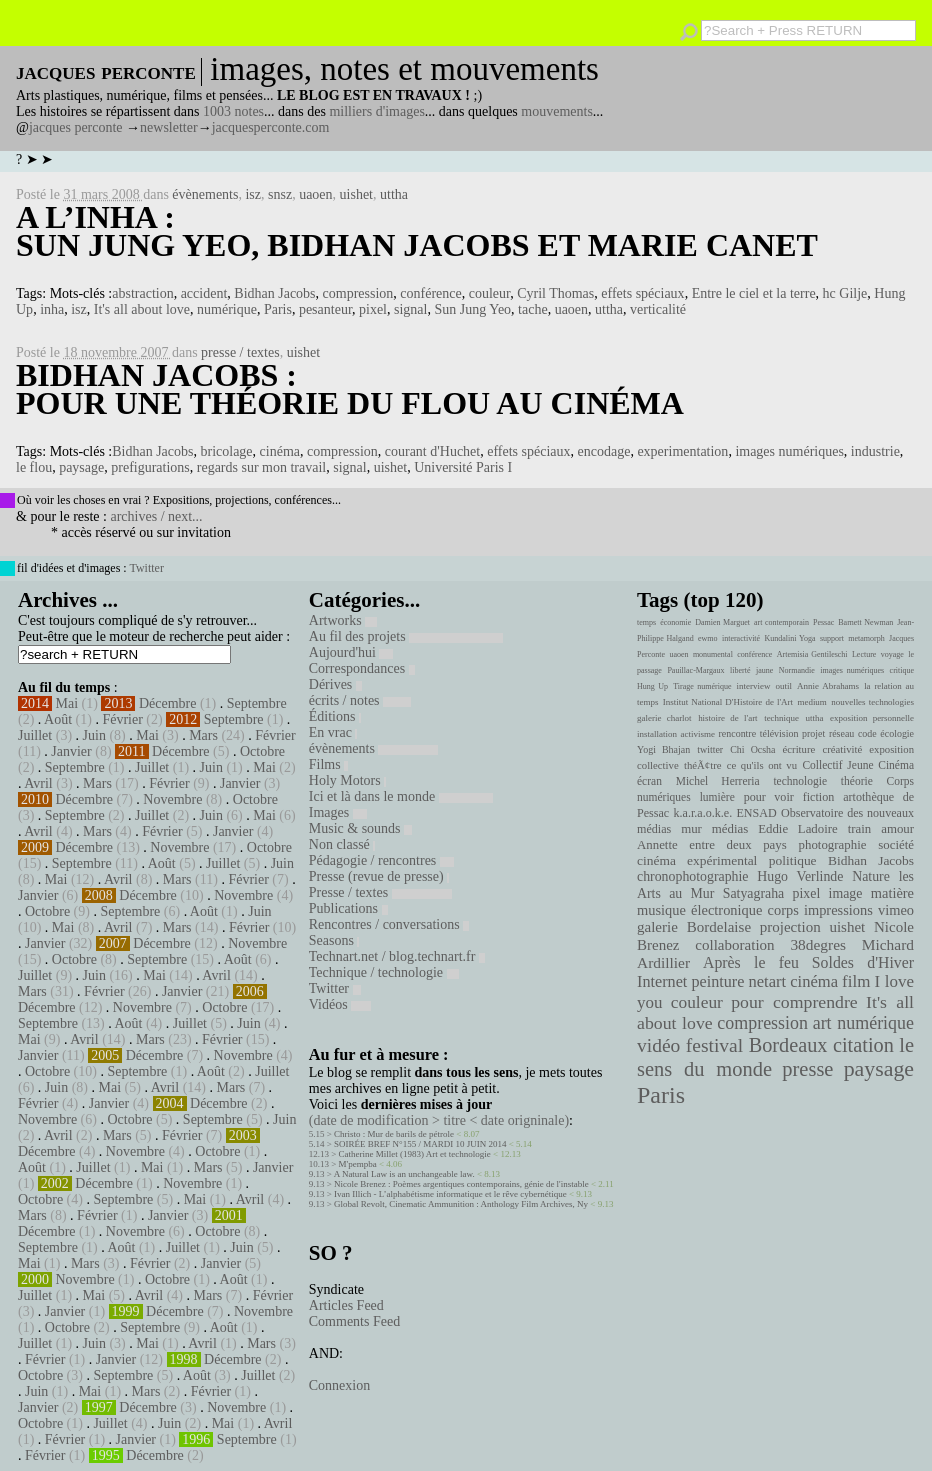 This screenshot has height=1471, width=932. I want to click on festival, so click(714, 1045).